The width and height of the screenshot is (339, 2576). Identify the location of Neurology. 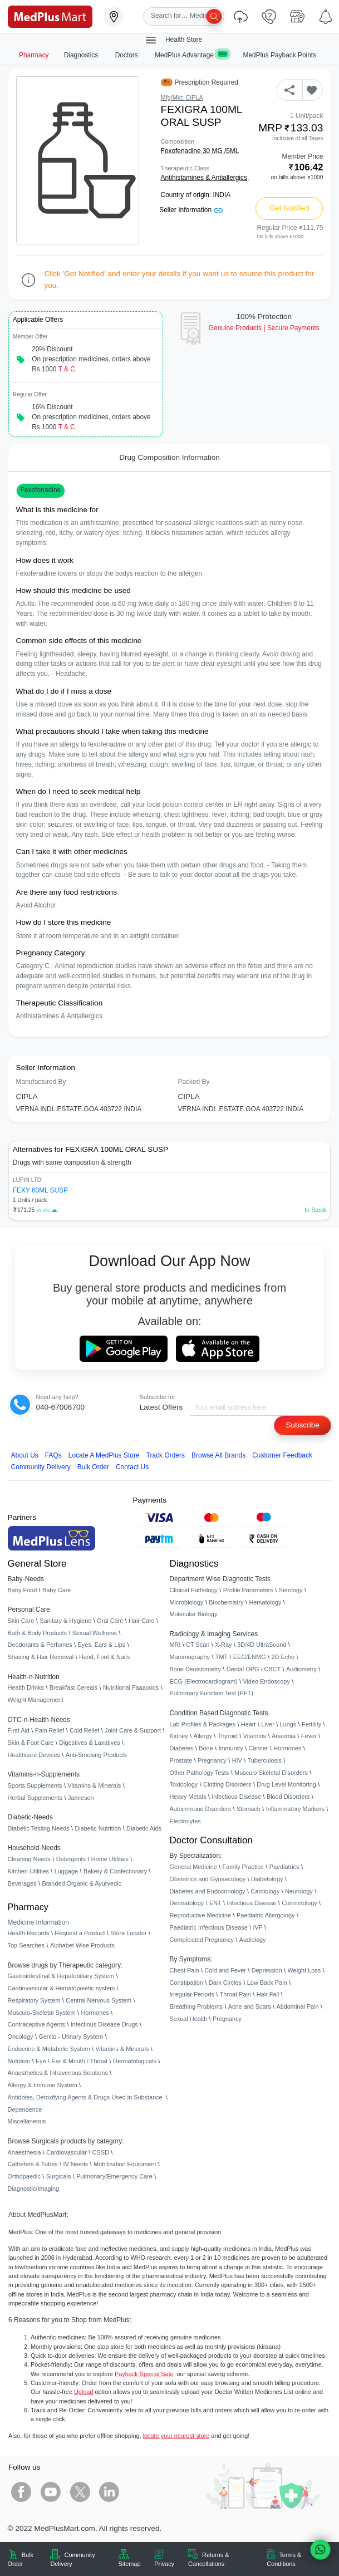
(299, 1891).